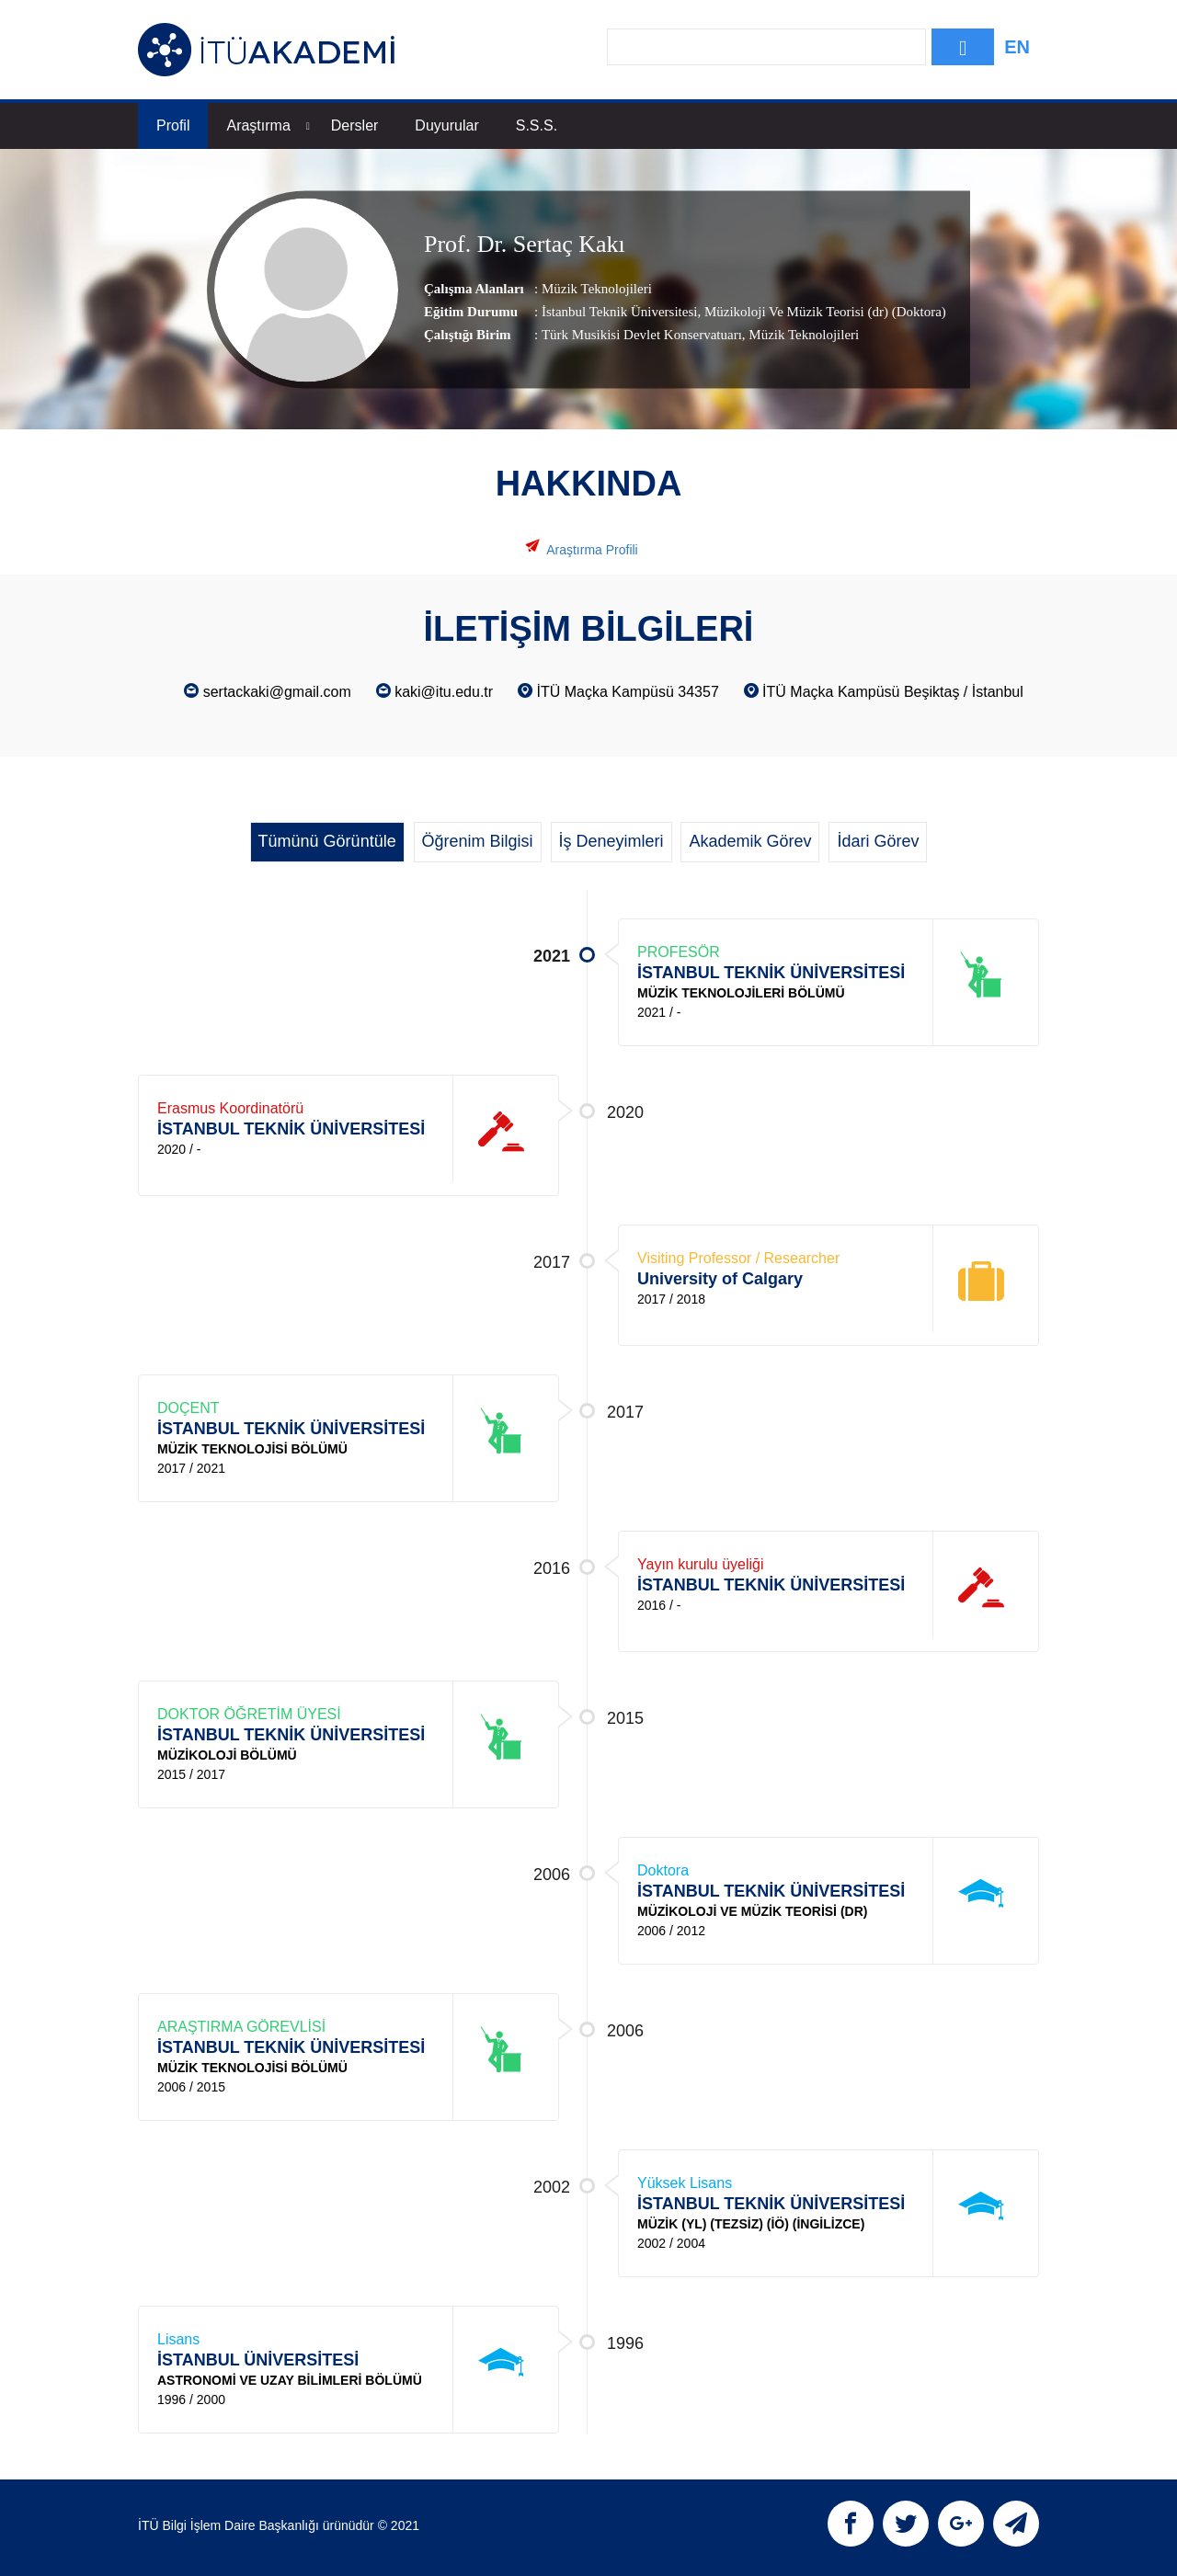 This screenshot has width=1177, height=2576. I want to click on Akademik Görev, so click(750, 841).